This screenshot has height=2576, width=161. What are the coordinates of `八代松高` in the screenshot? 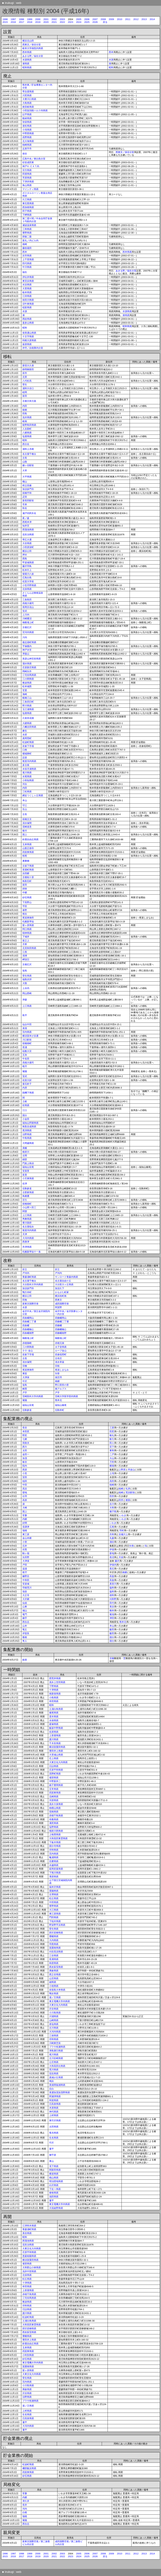 It's located at (27, 380).